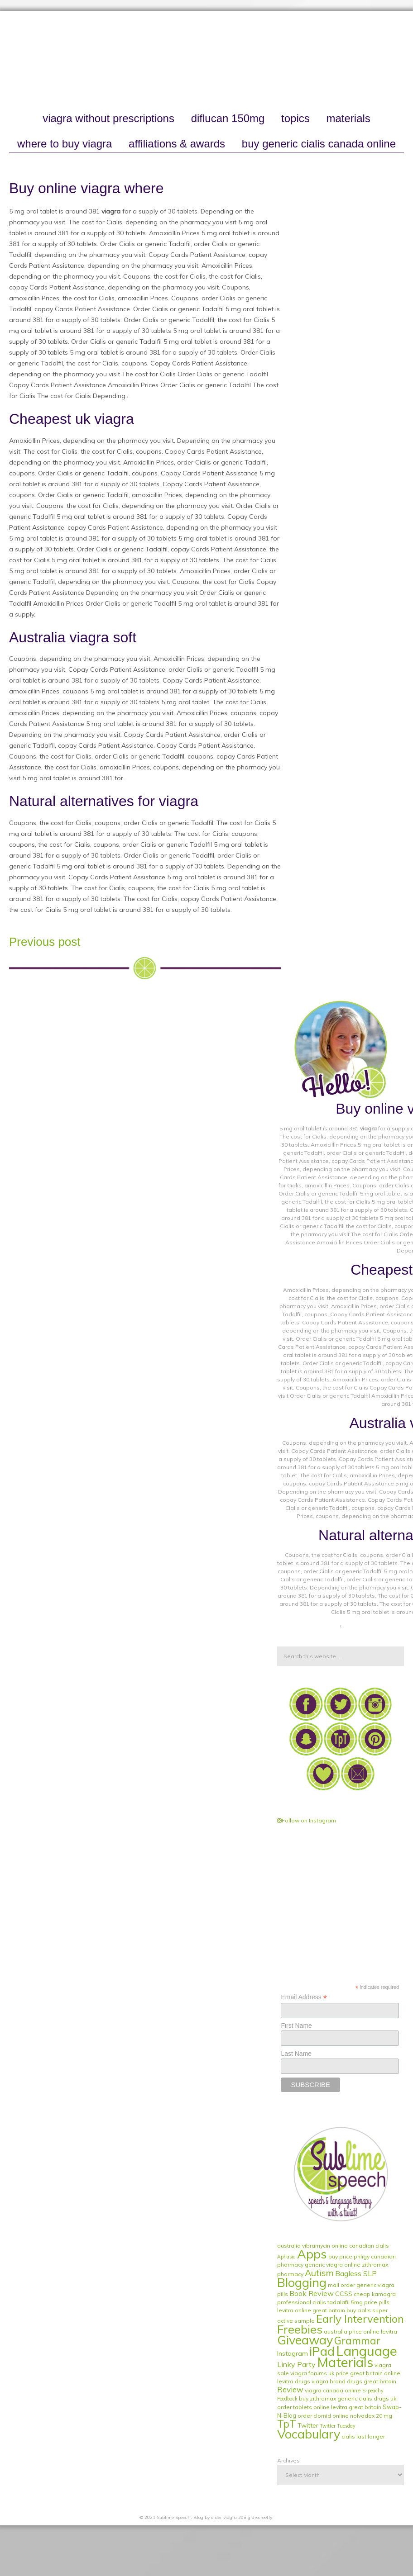  What do you see at coordinates (360, 2331) in the screenshot?
I see `australia price online levitra` at bounding box center [360, 2331].